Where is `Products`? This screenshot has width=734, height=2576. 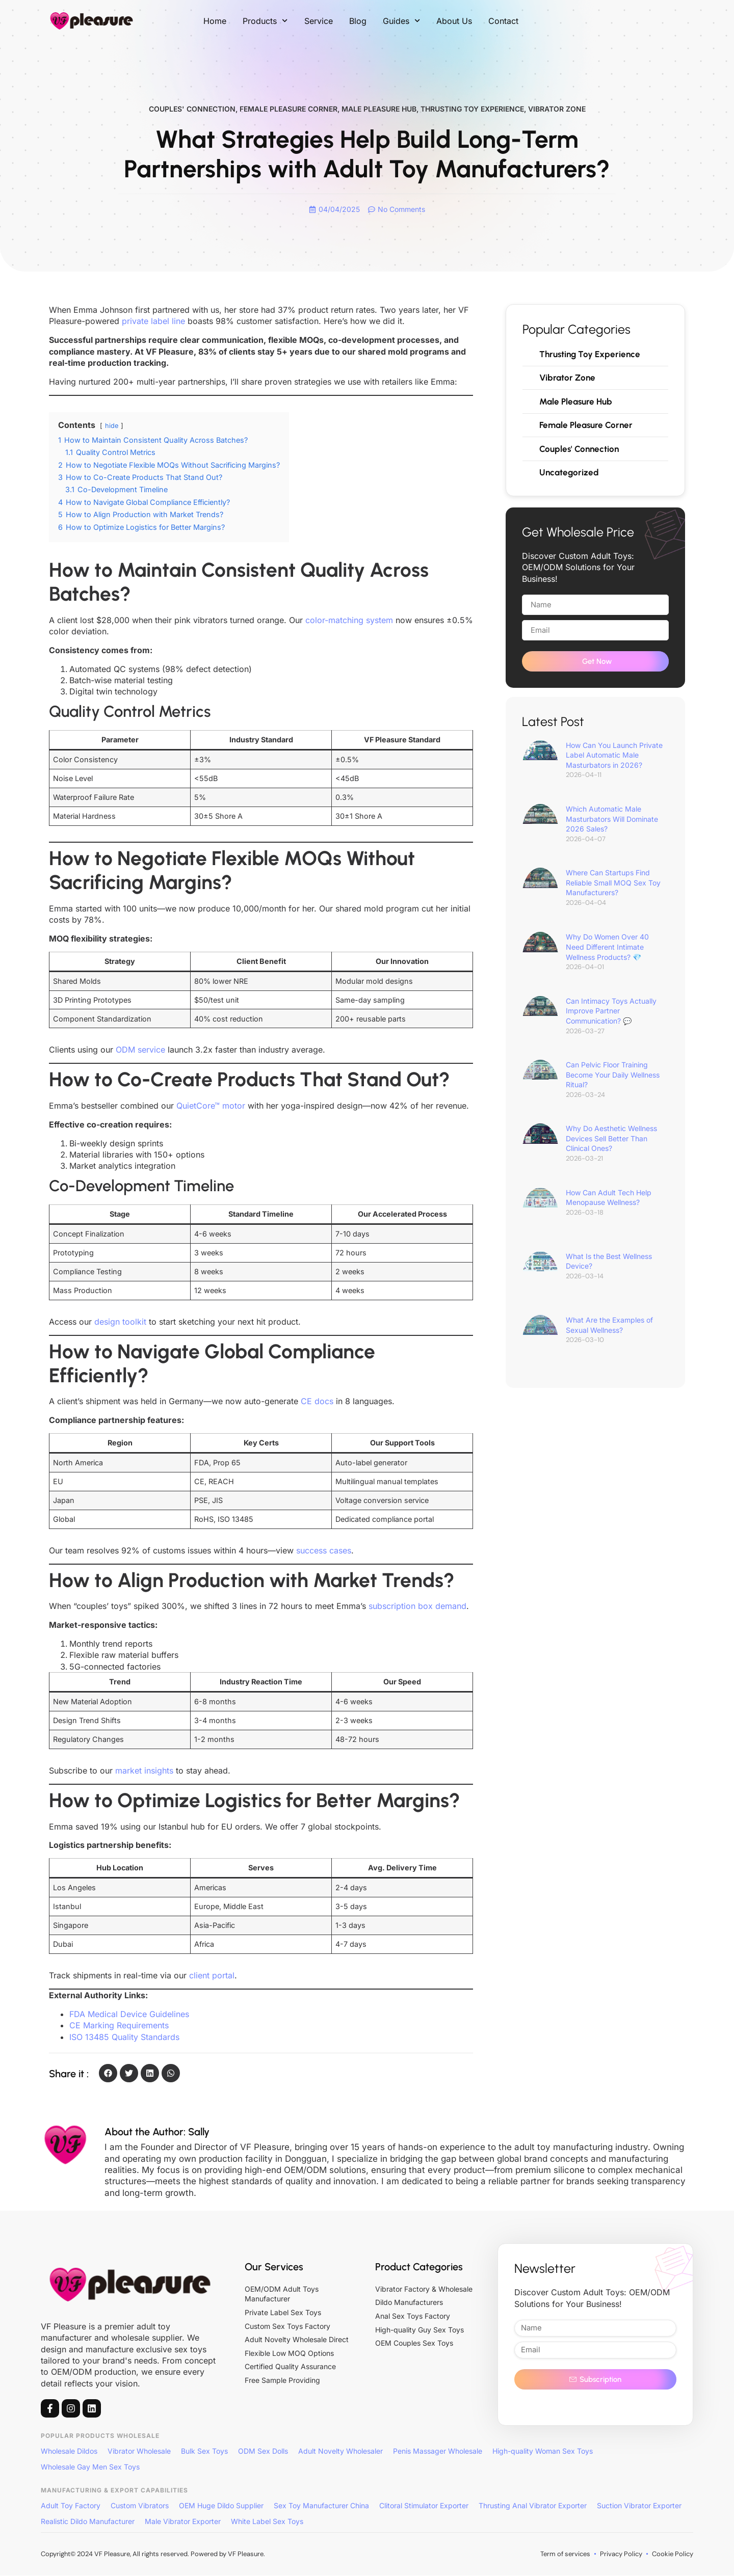 Products is located at coordinates (265, 21).